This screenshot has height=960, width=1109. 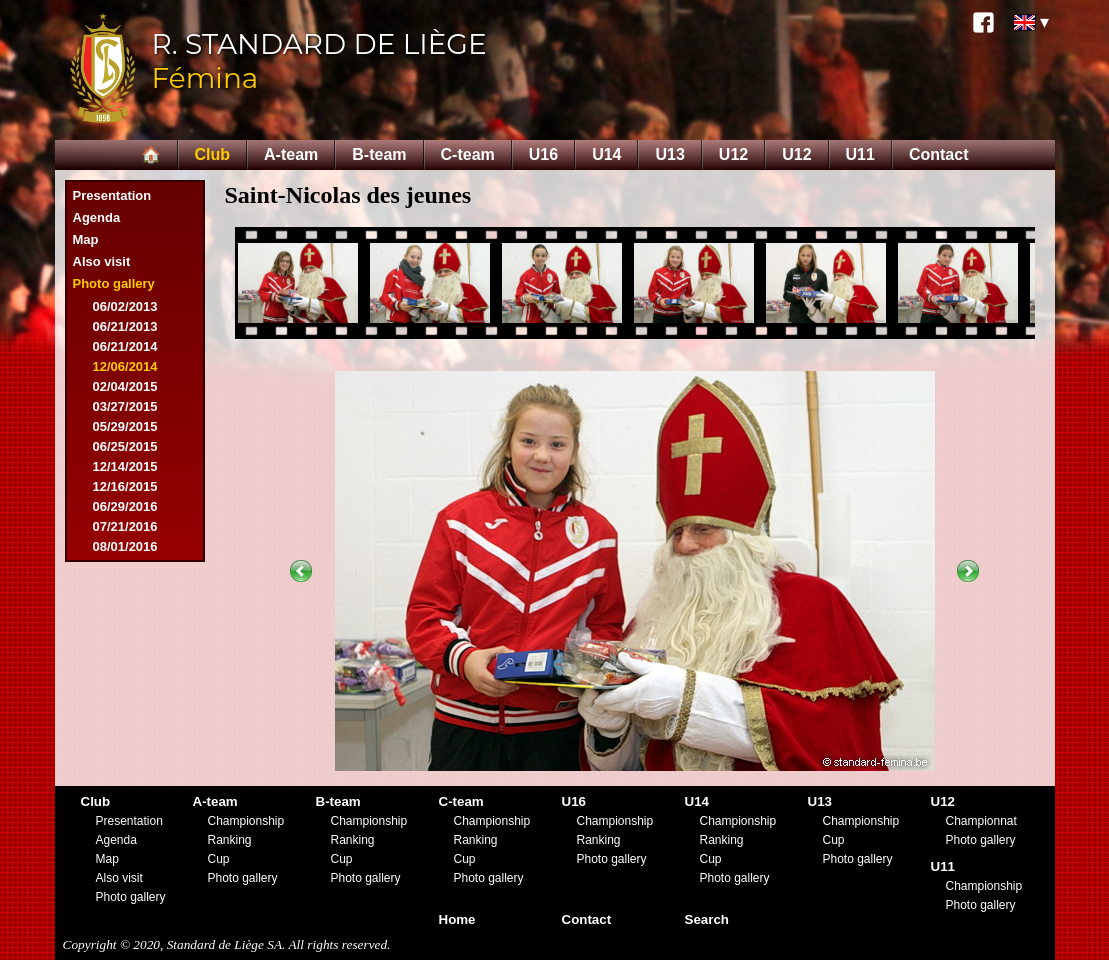 I want to click on Map, so click(x=86, y=239).